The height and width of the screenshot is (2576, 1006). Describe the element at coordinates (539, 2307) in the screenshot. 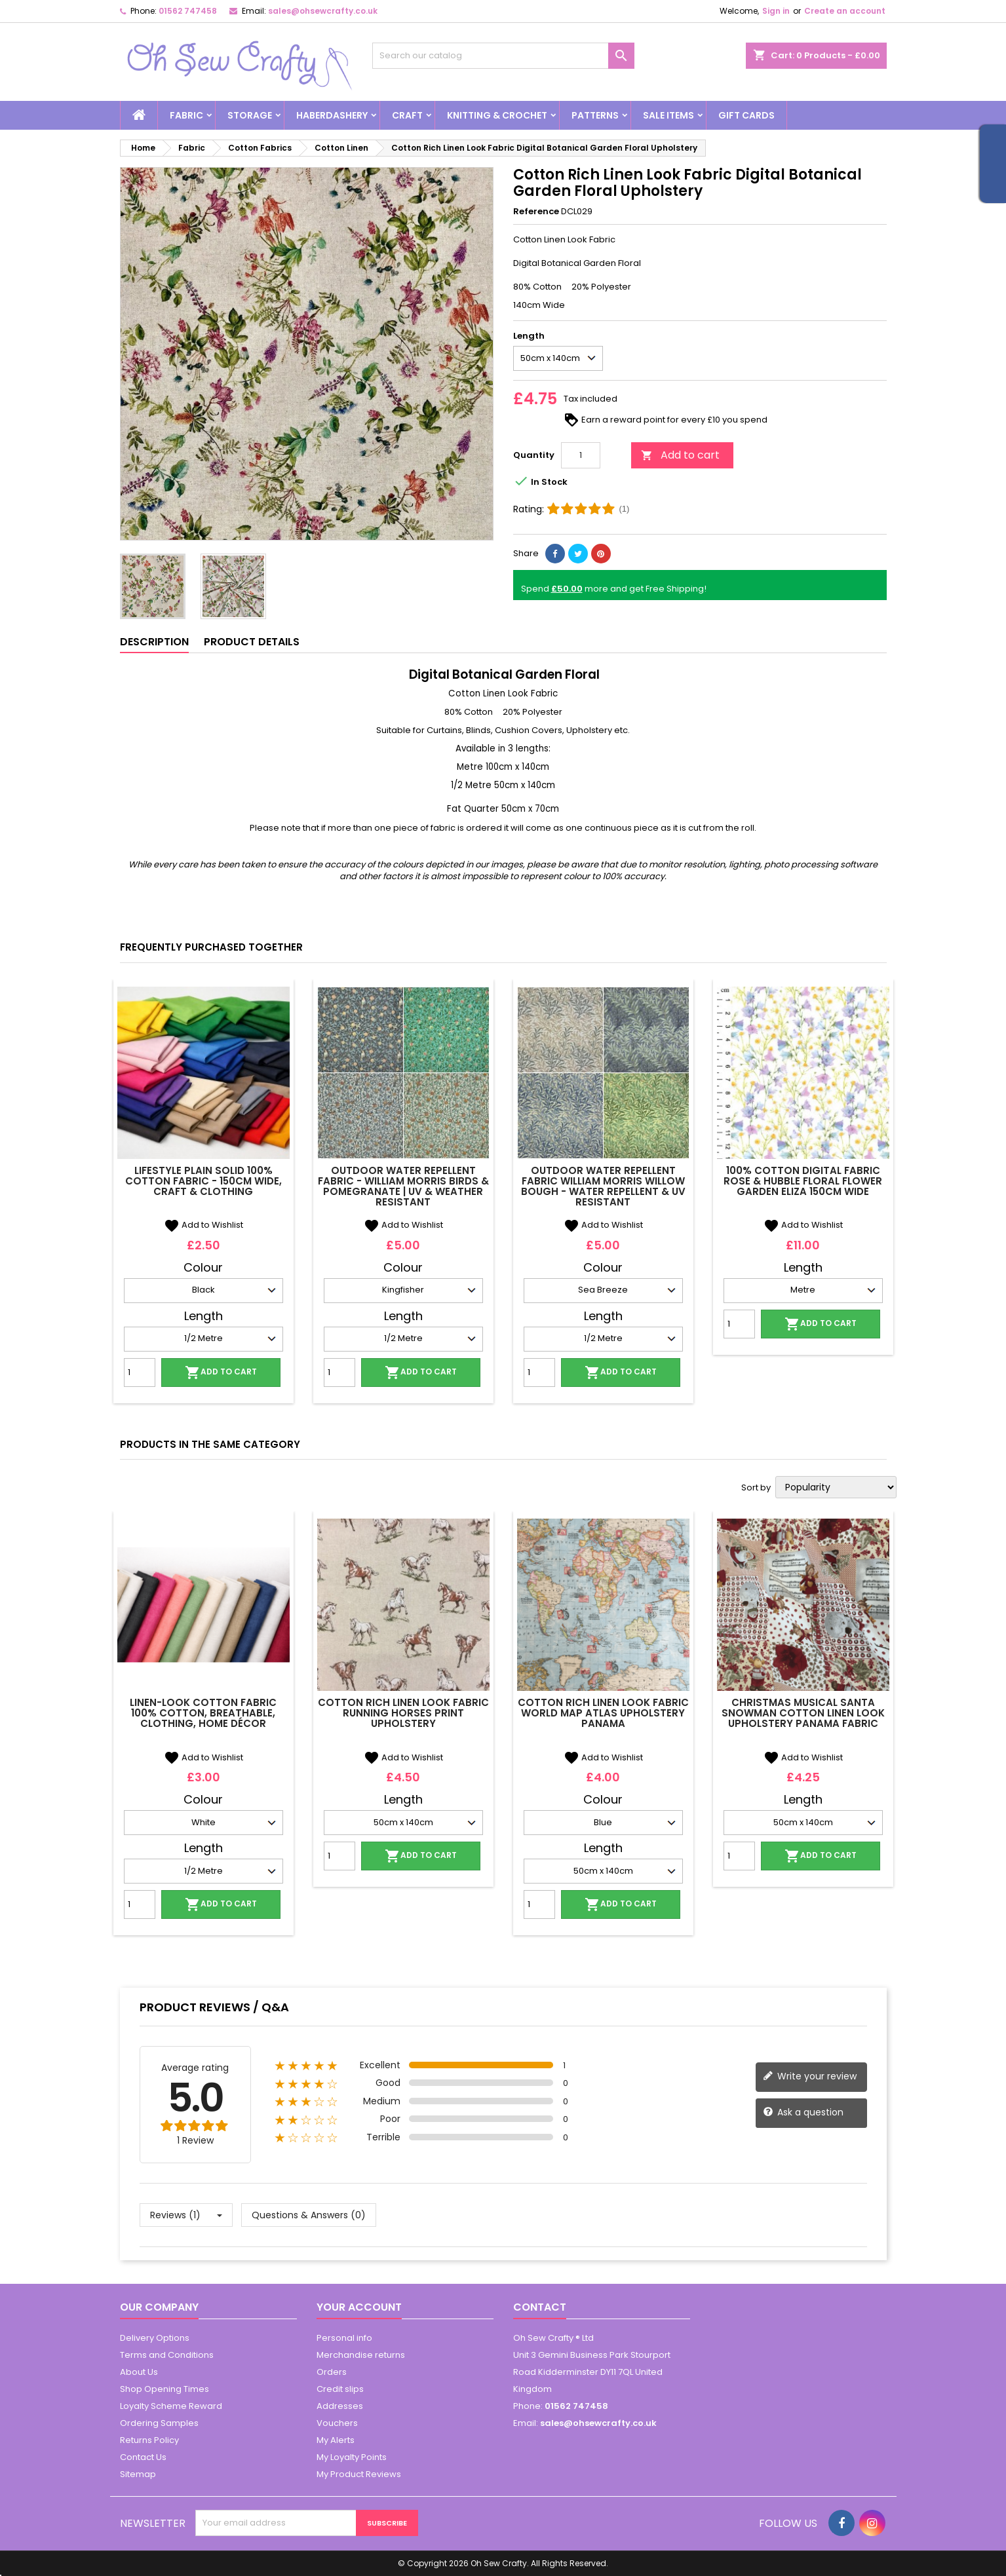

I see `Contact` at that location.